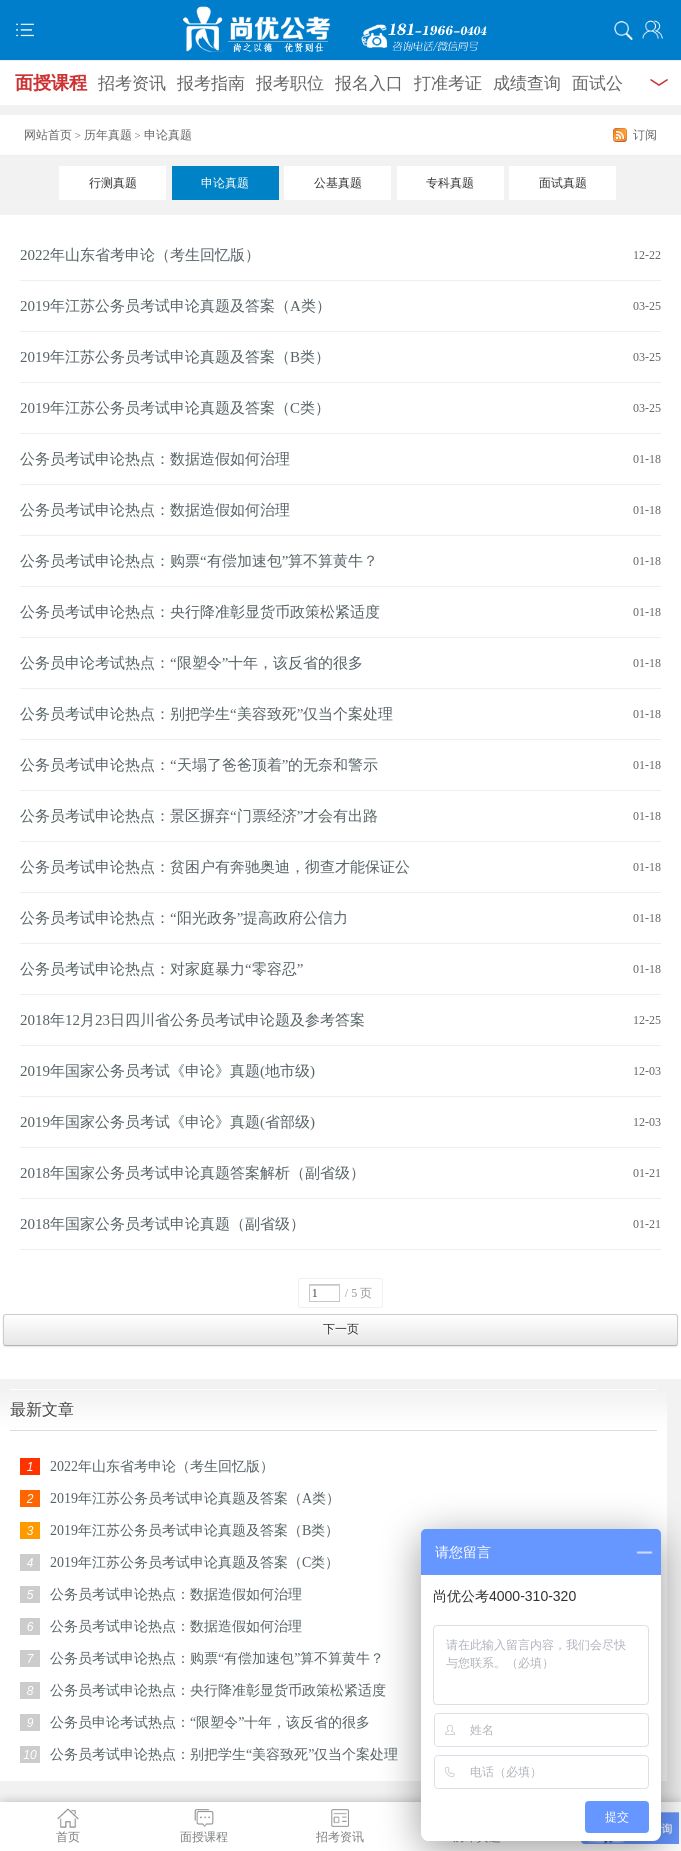 Image resolution: width=681 pixels, height=1851 pixels. What do you see at coordinates (108, 135) in the screenshot?
I see `历年真题` at bounding box center [108, 135].